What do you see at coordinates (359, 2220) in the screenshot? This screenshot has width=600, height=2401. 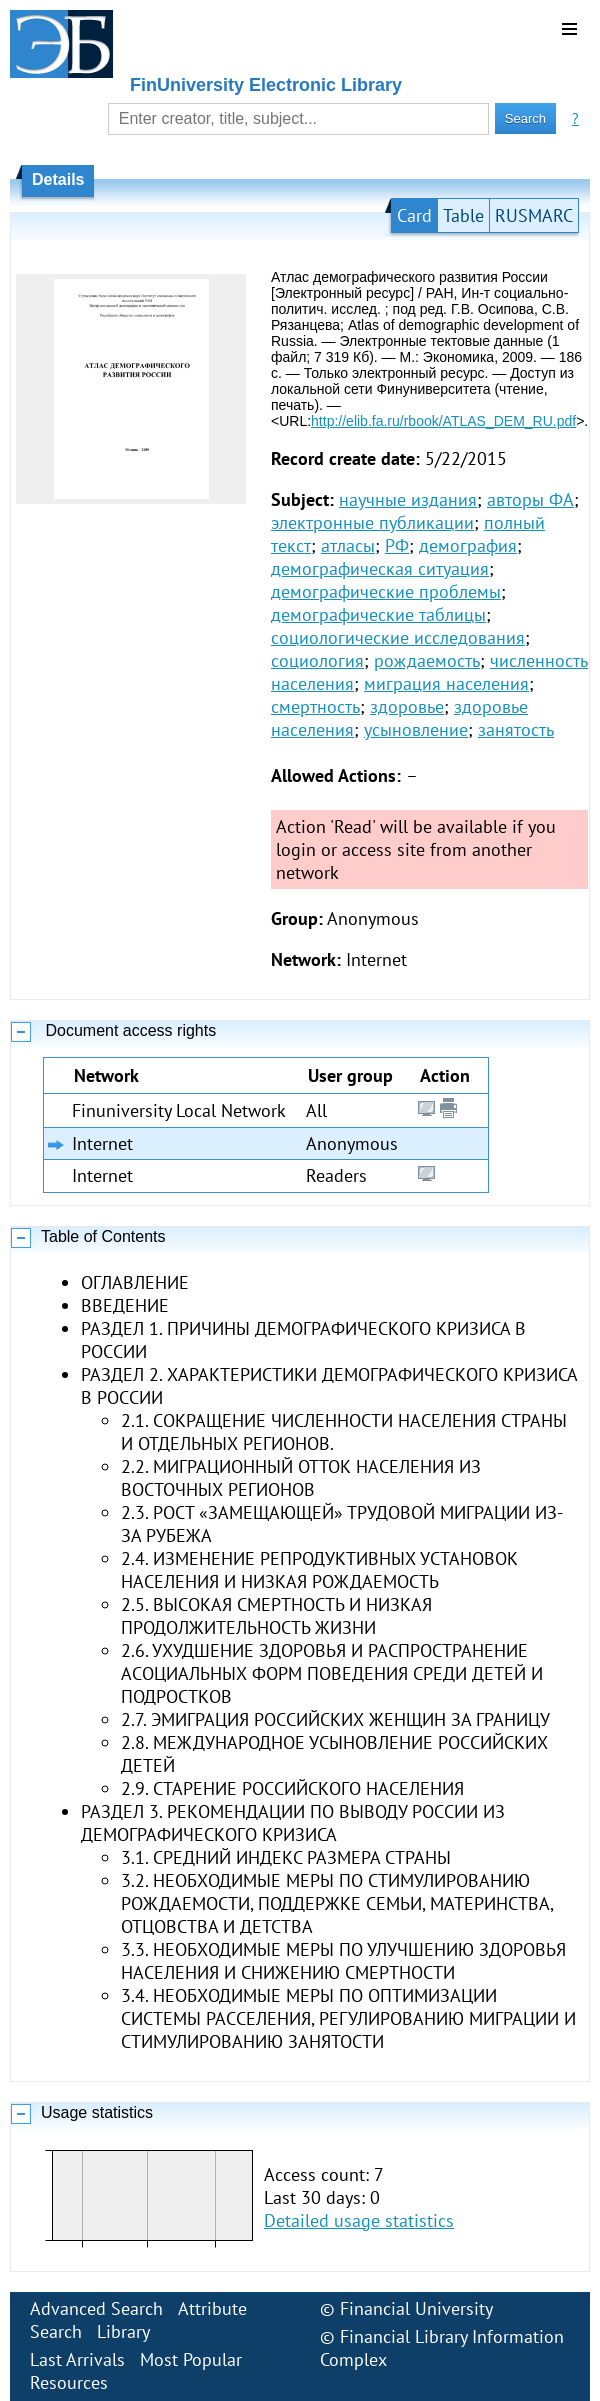 I see `Detailed usage statistics` at bounding box center [359, 2220].